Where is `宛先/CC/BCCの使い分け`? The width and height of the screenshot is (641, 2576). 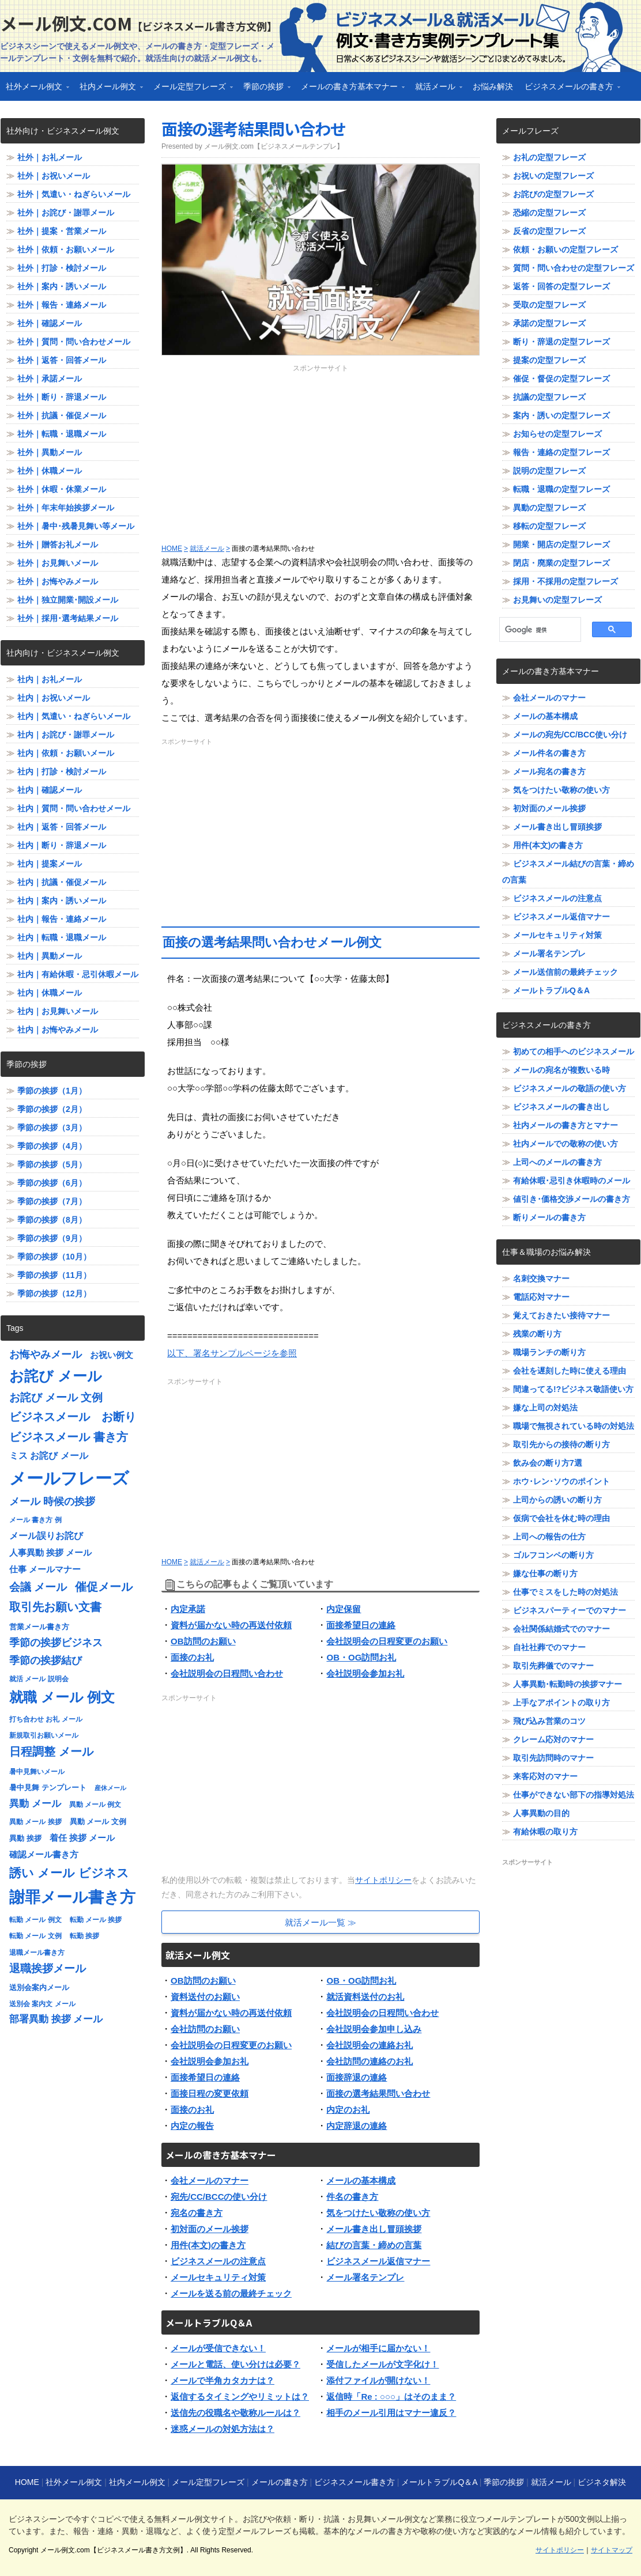
宛先/CC/BCCの使い分け is located at coordinates (219, 2196).